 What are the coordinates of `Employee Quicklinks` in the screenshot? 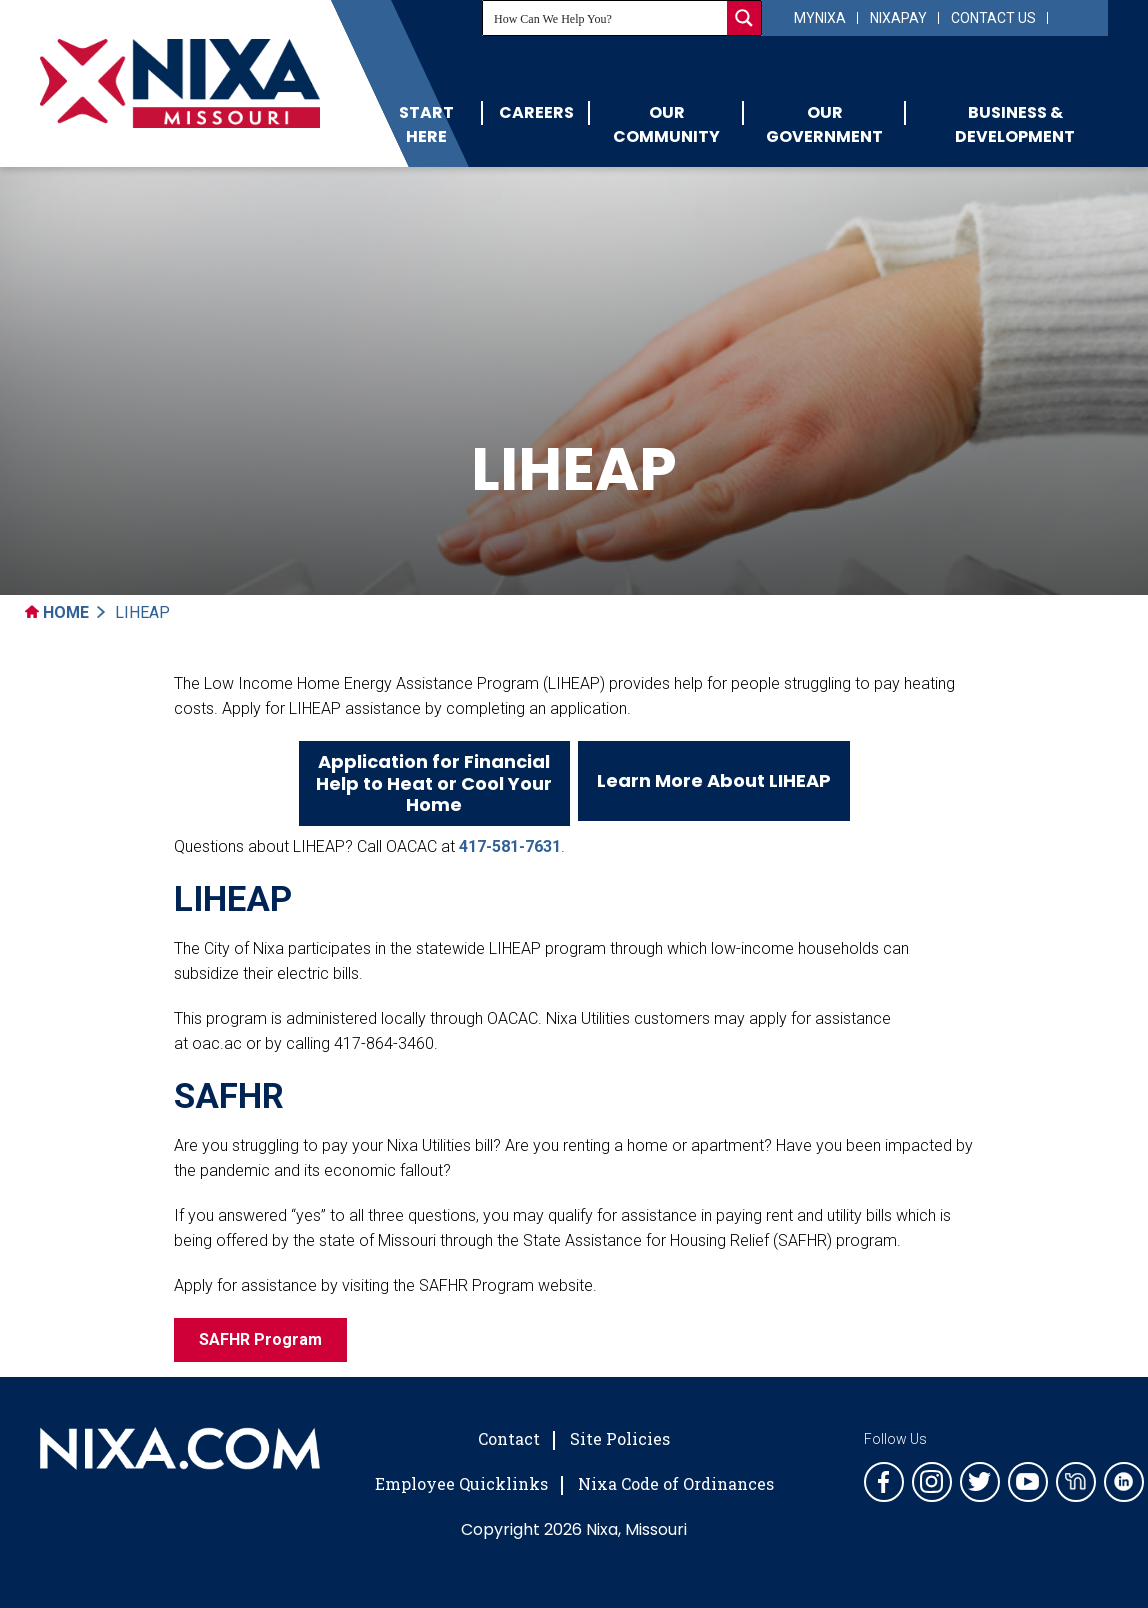 It's located at (461, 1483).